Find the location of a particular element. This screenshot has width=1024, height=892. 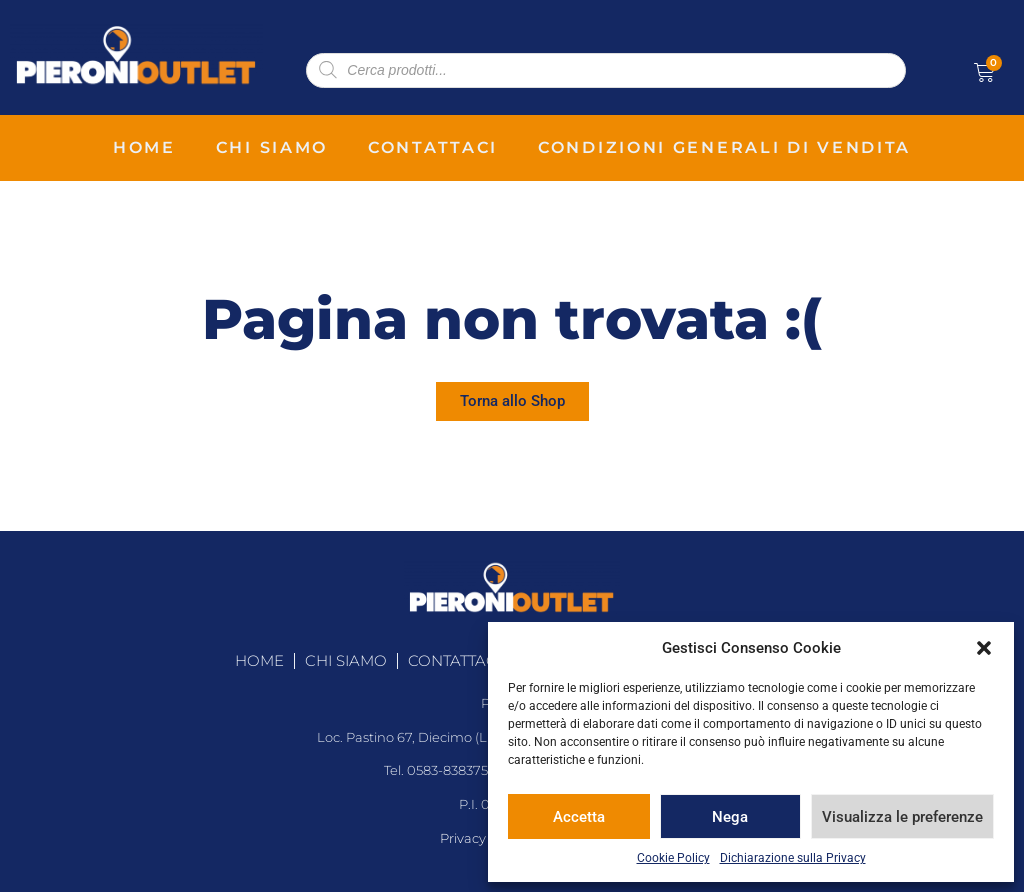

Nega is located at coordinates (730, 817).